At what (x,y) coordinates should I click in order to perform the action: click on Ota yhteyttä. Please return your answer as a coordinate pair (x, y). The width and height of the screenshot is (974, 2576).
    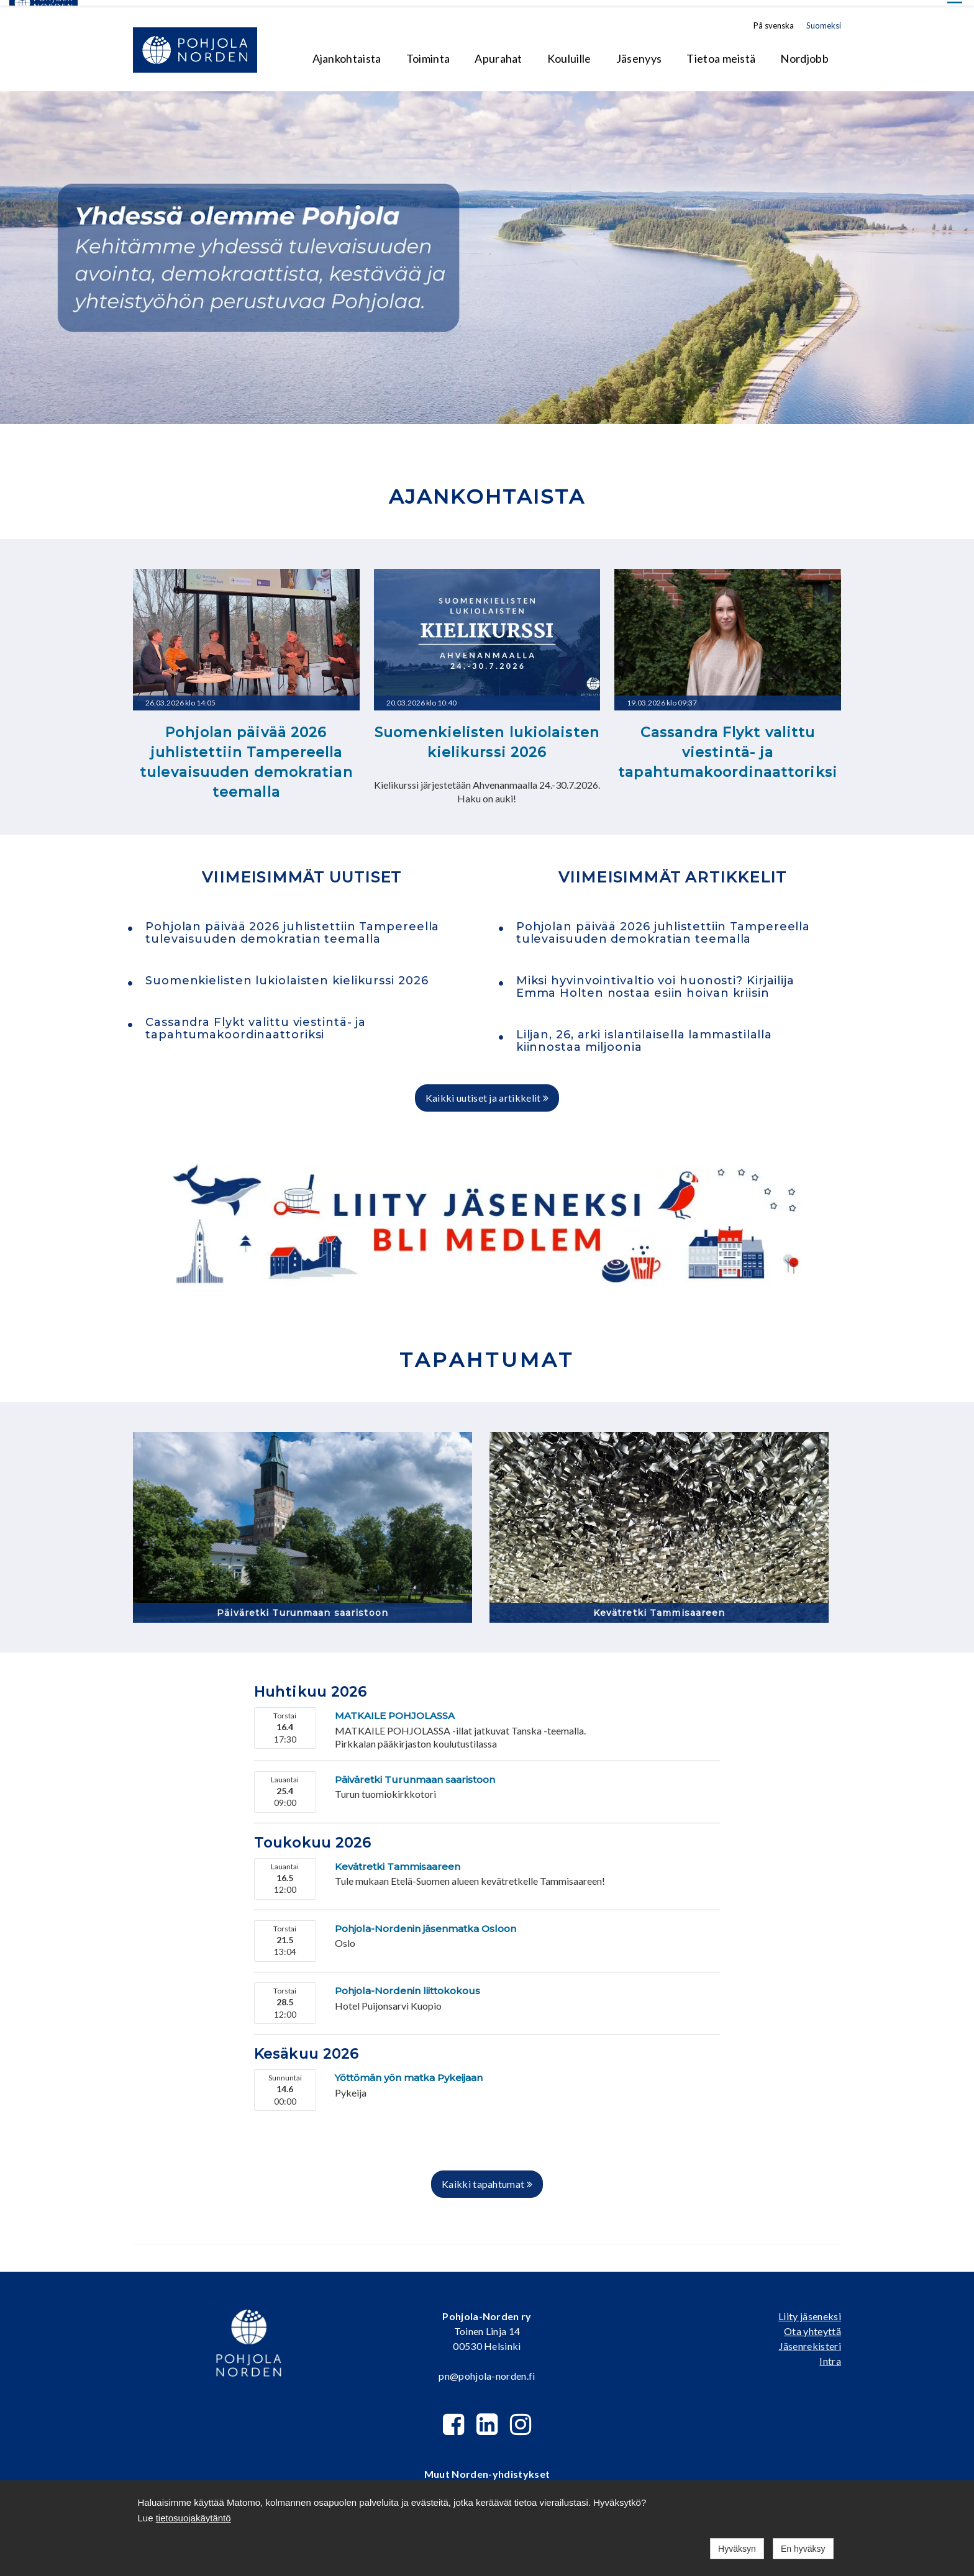
    Looking at the image, I should click on (812, 2325).